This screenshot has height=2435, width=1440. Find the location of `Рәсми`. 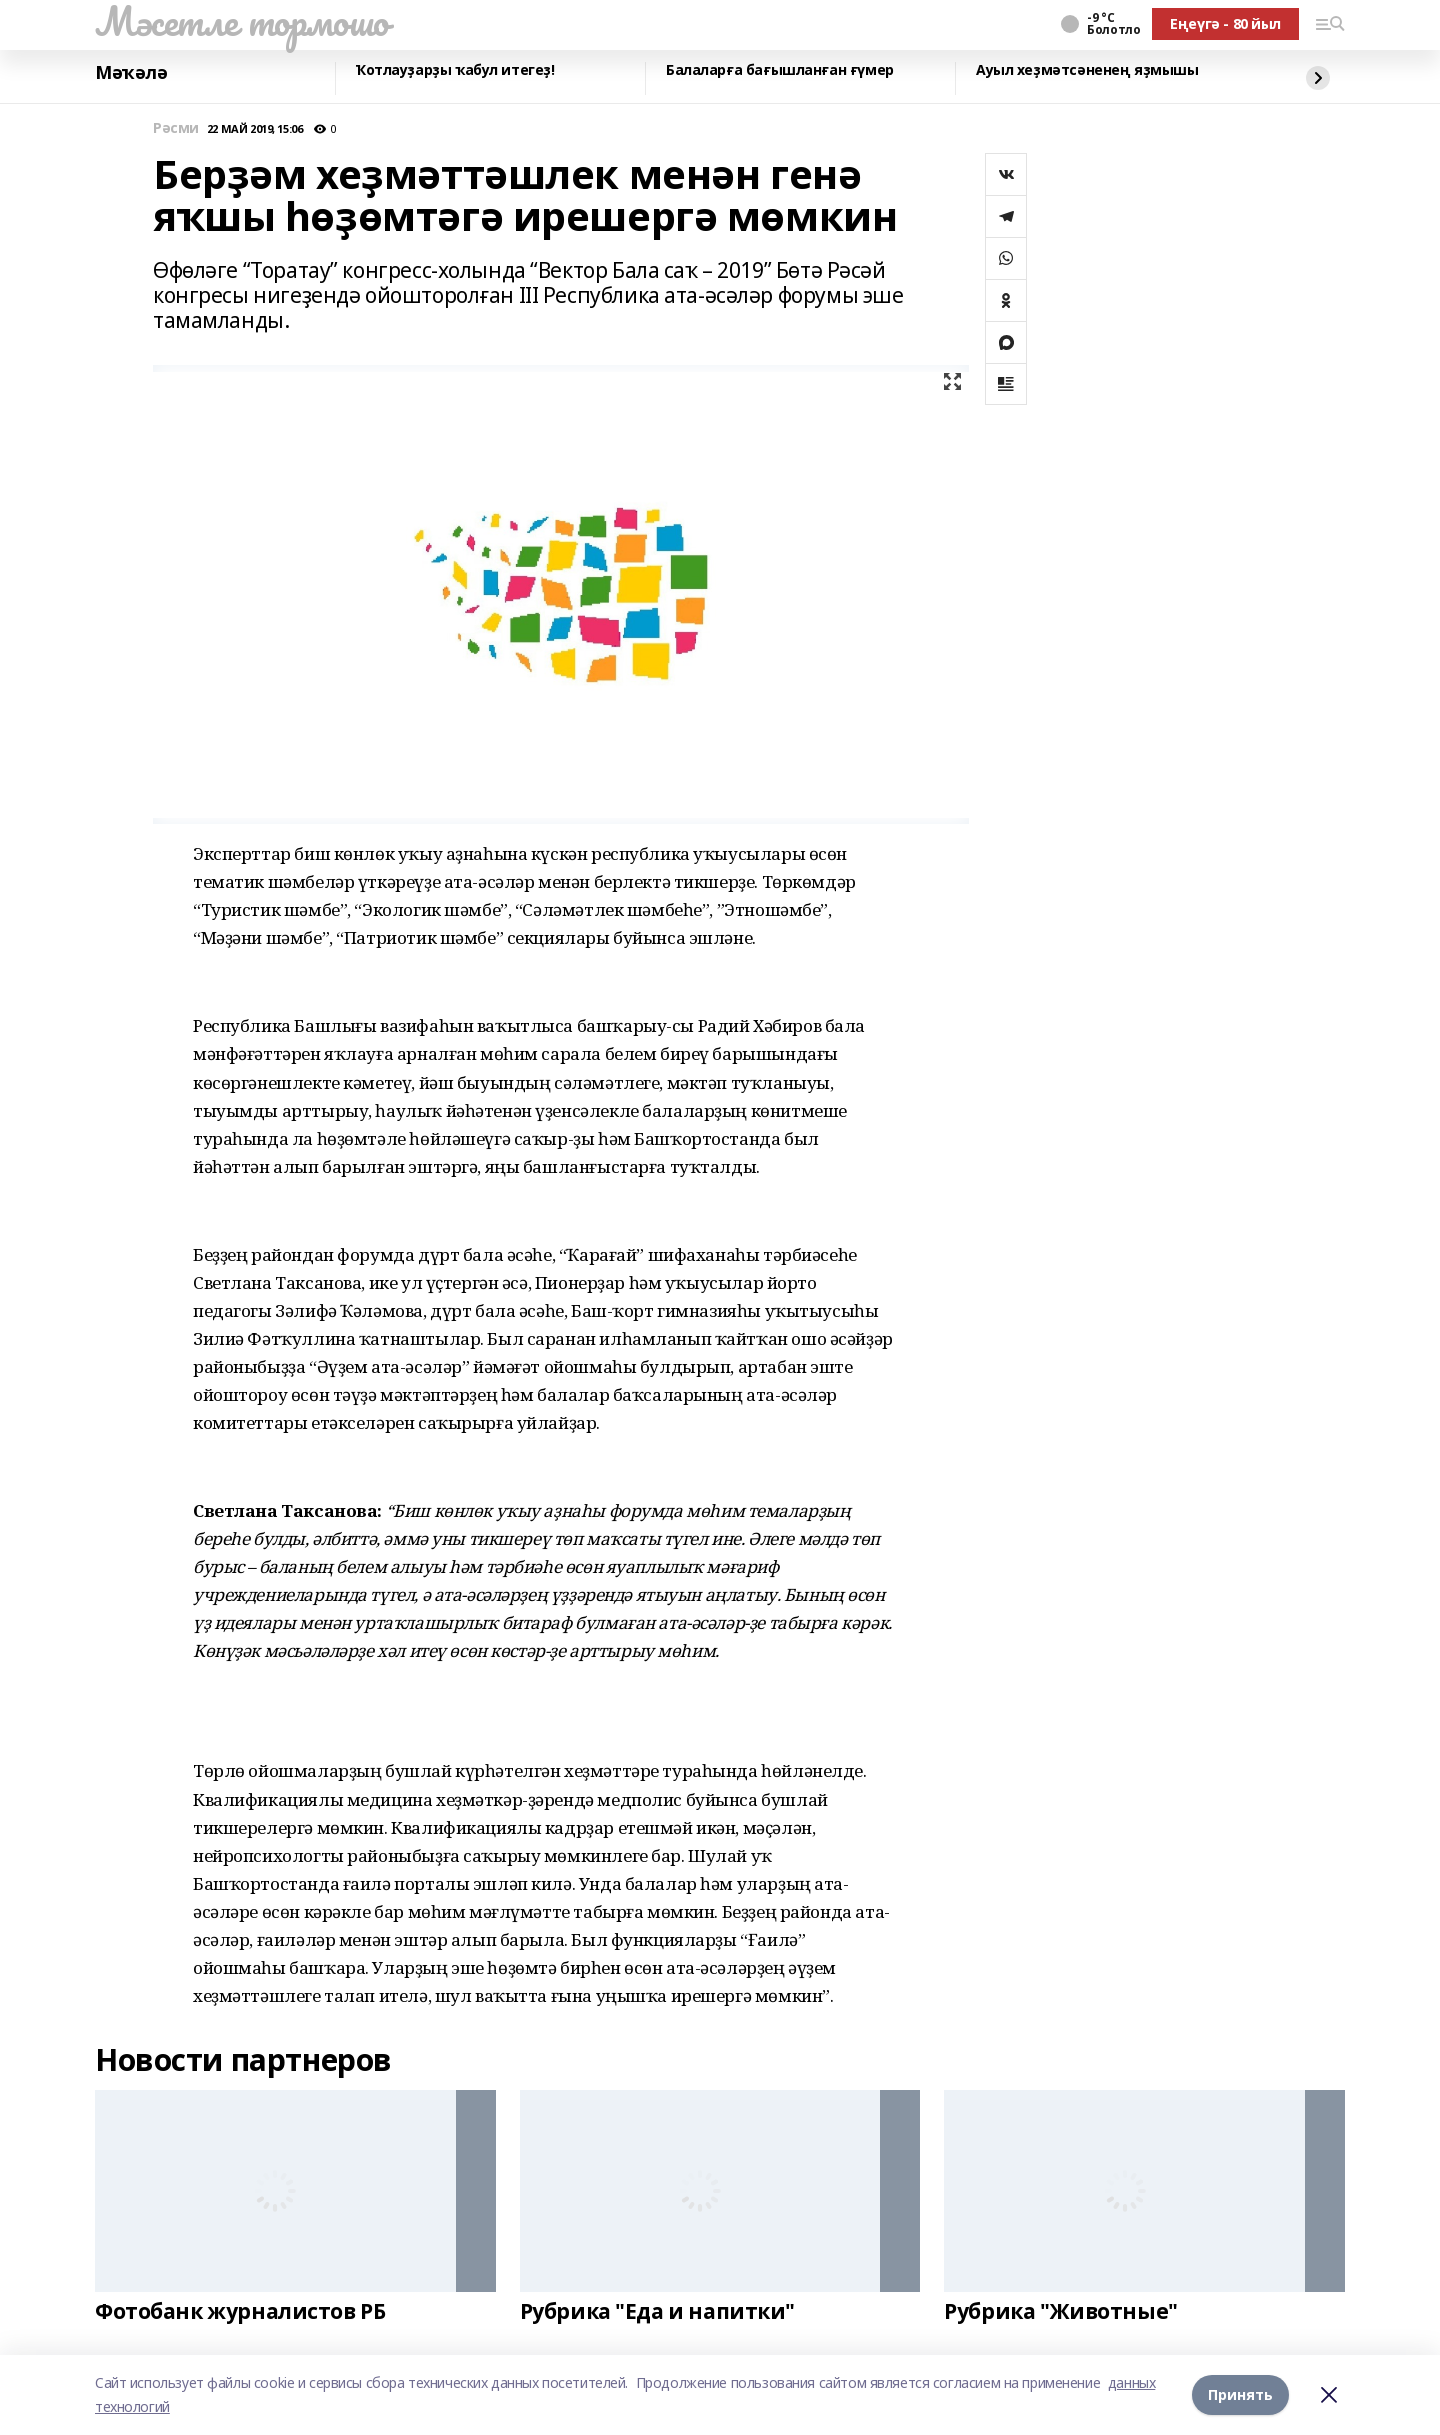

Рәсми is located at coordinates (176, 128).